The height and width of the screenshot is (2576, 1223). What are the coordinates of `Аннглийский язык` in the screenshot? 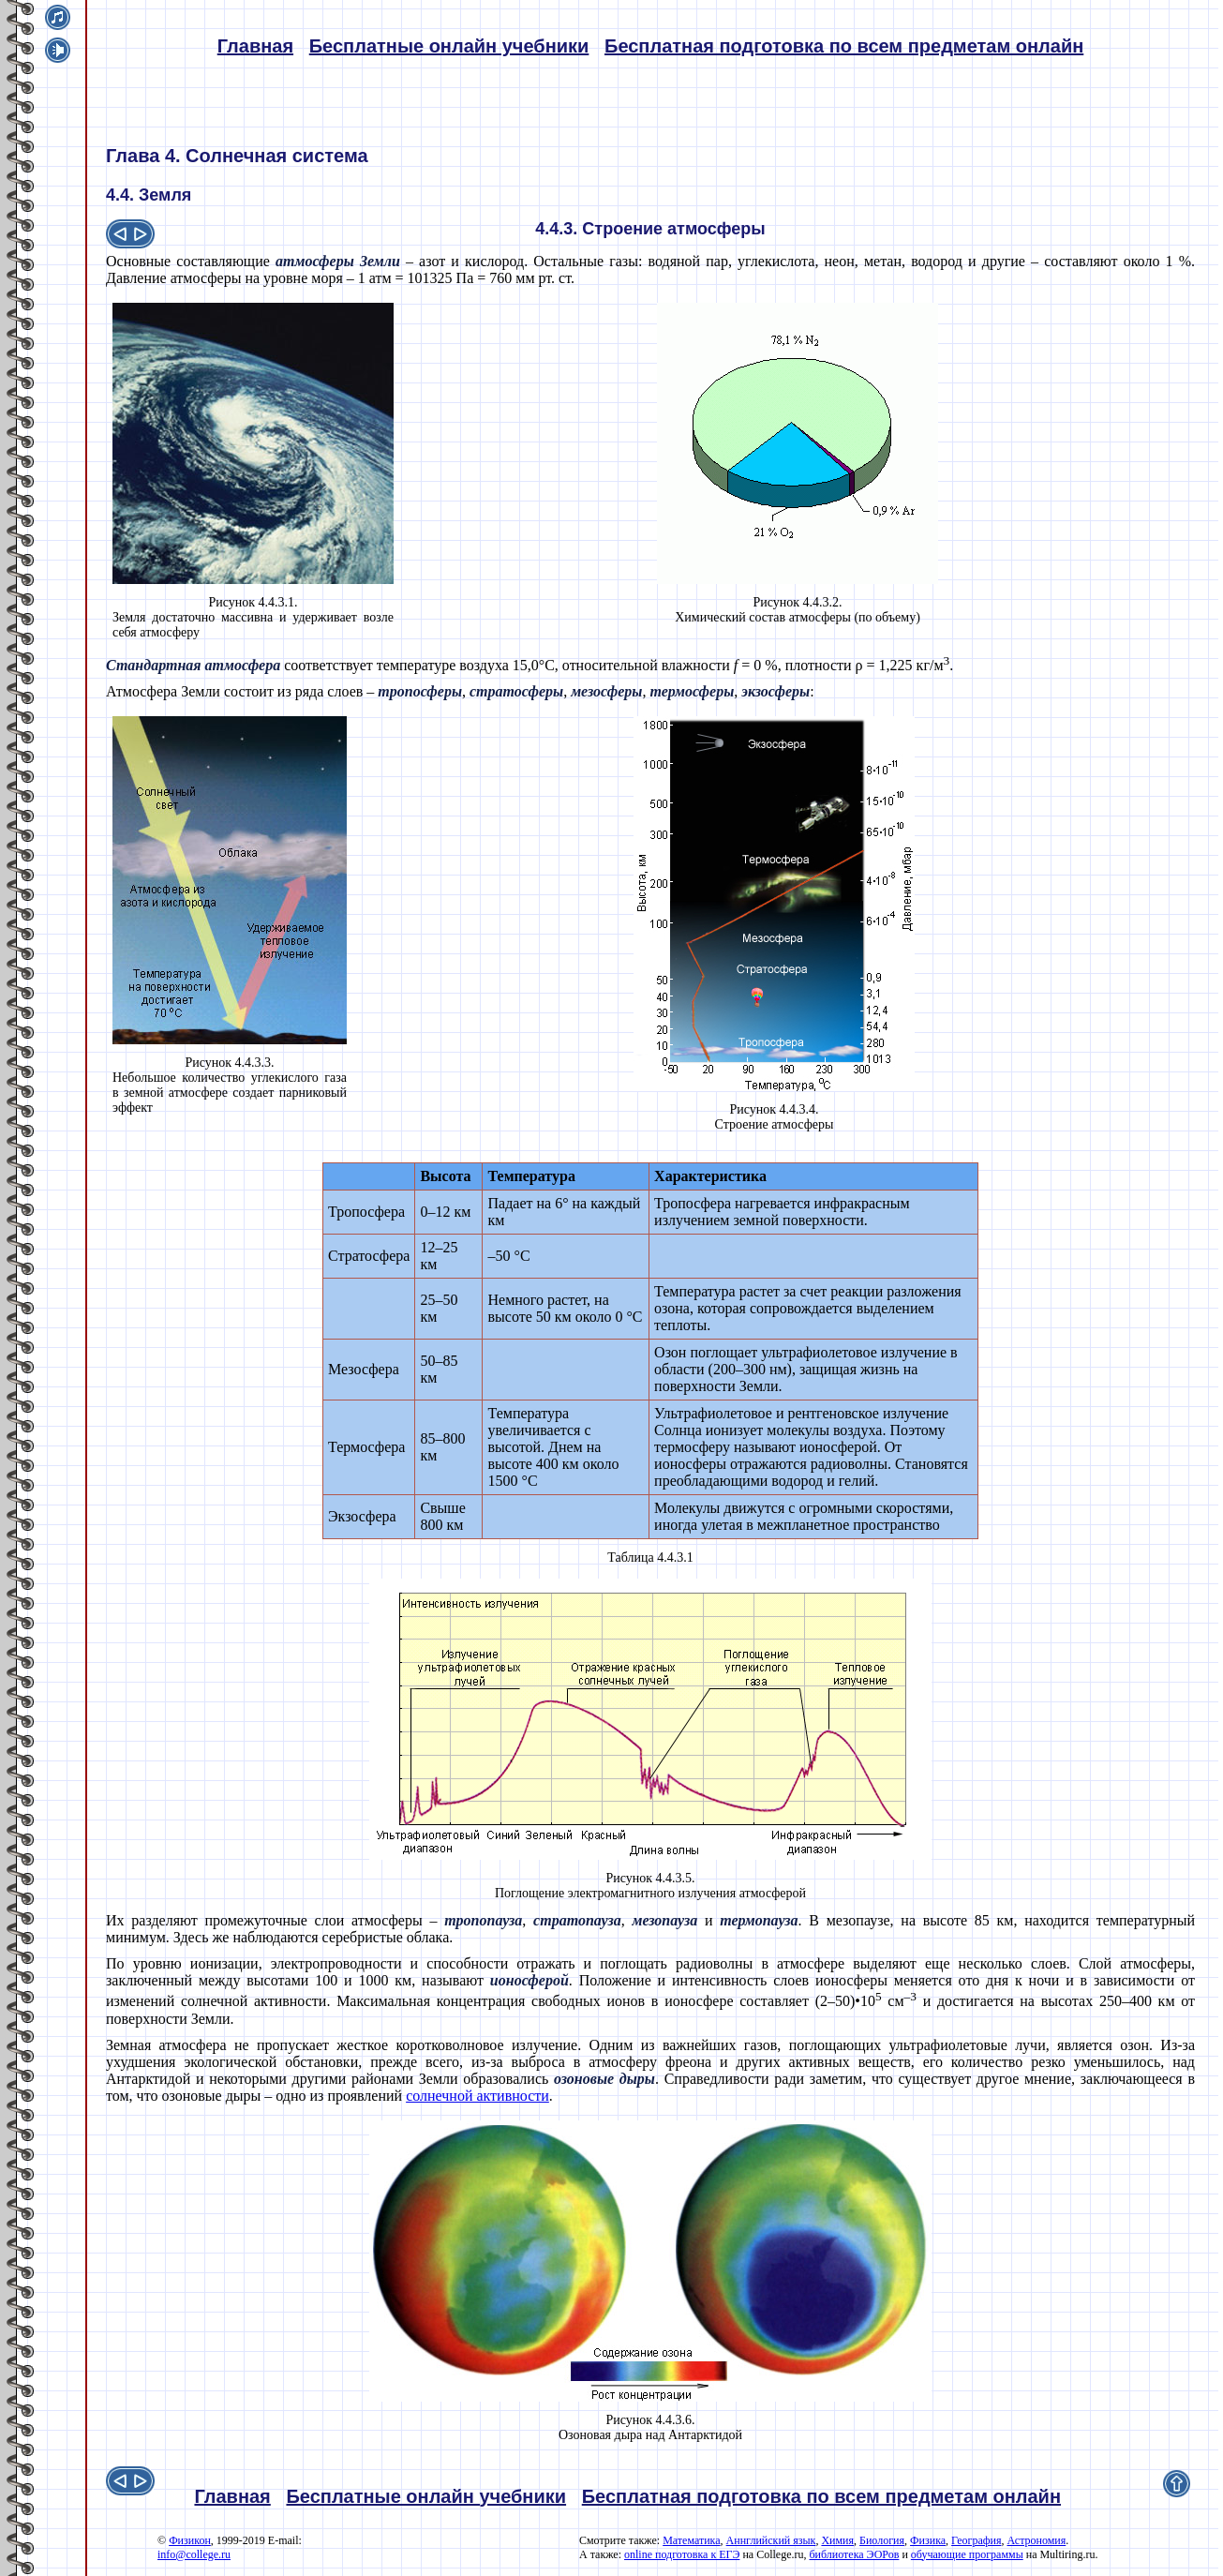 It's located at (771, 2540).